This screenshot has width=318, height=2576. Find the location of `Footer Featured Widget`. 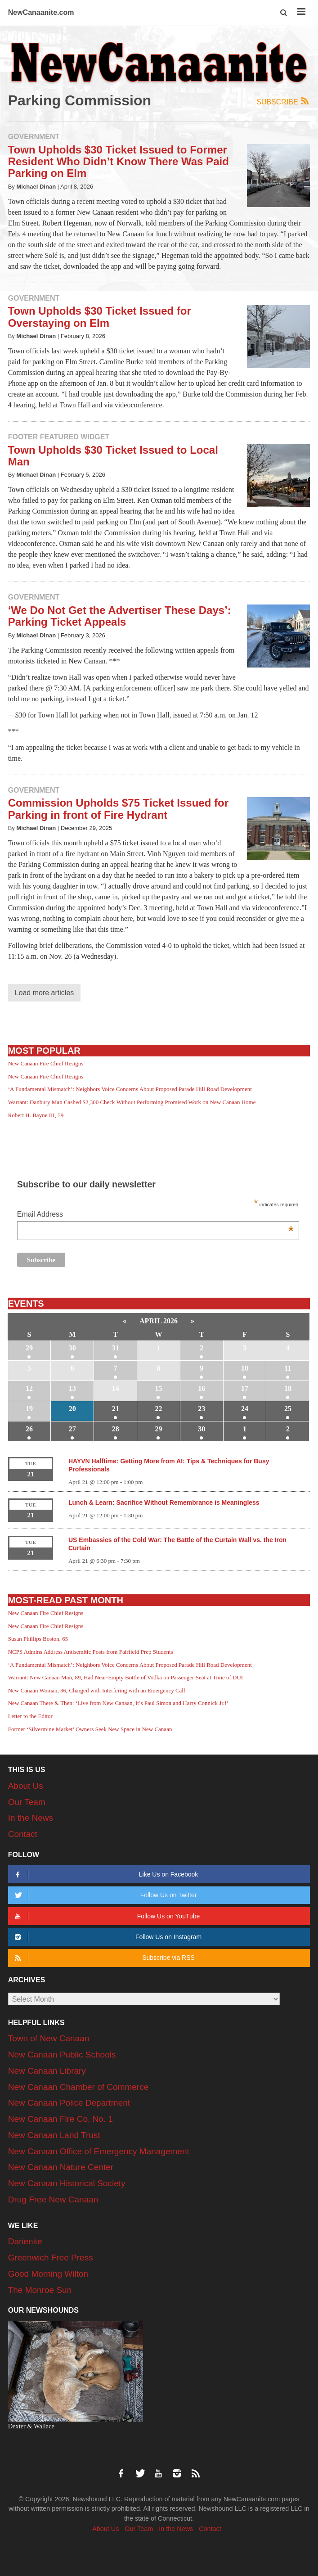

Footer Featured Widget is located at coordinates (58, 437).